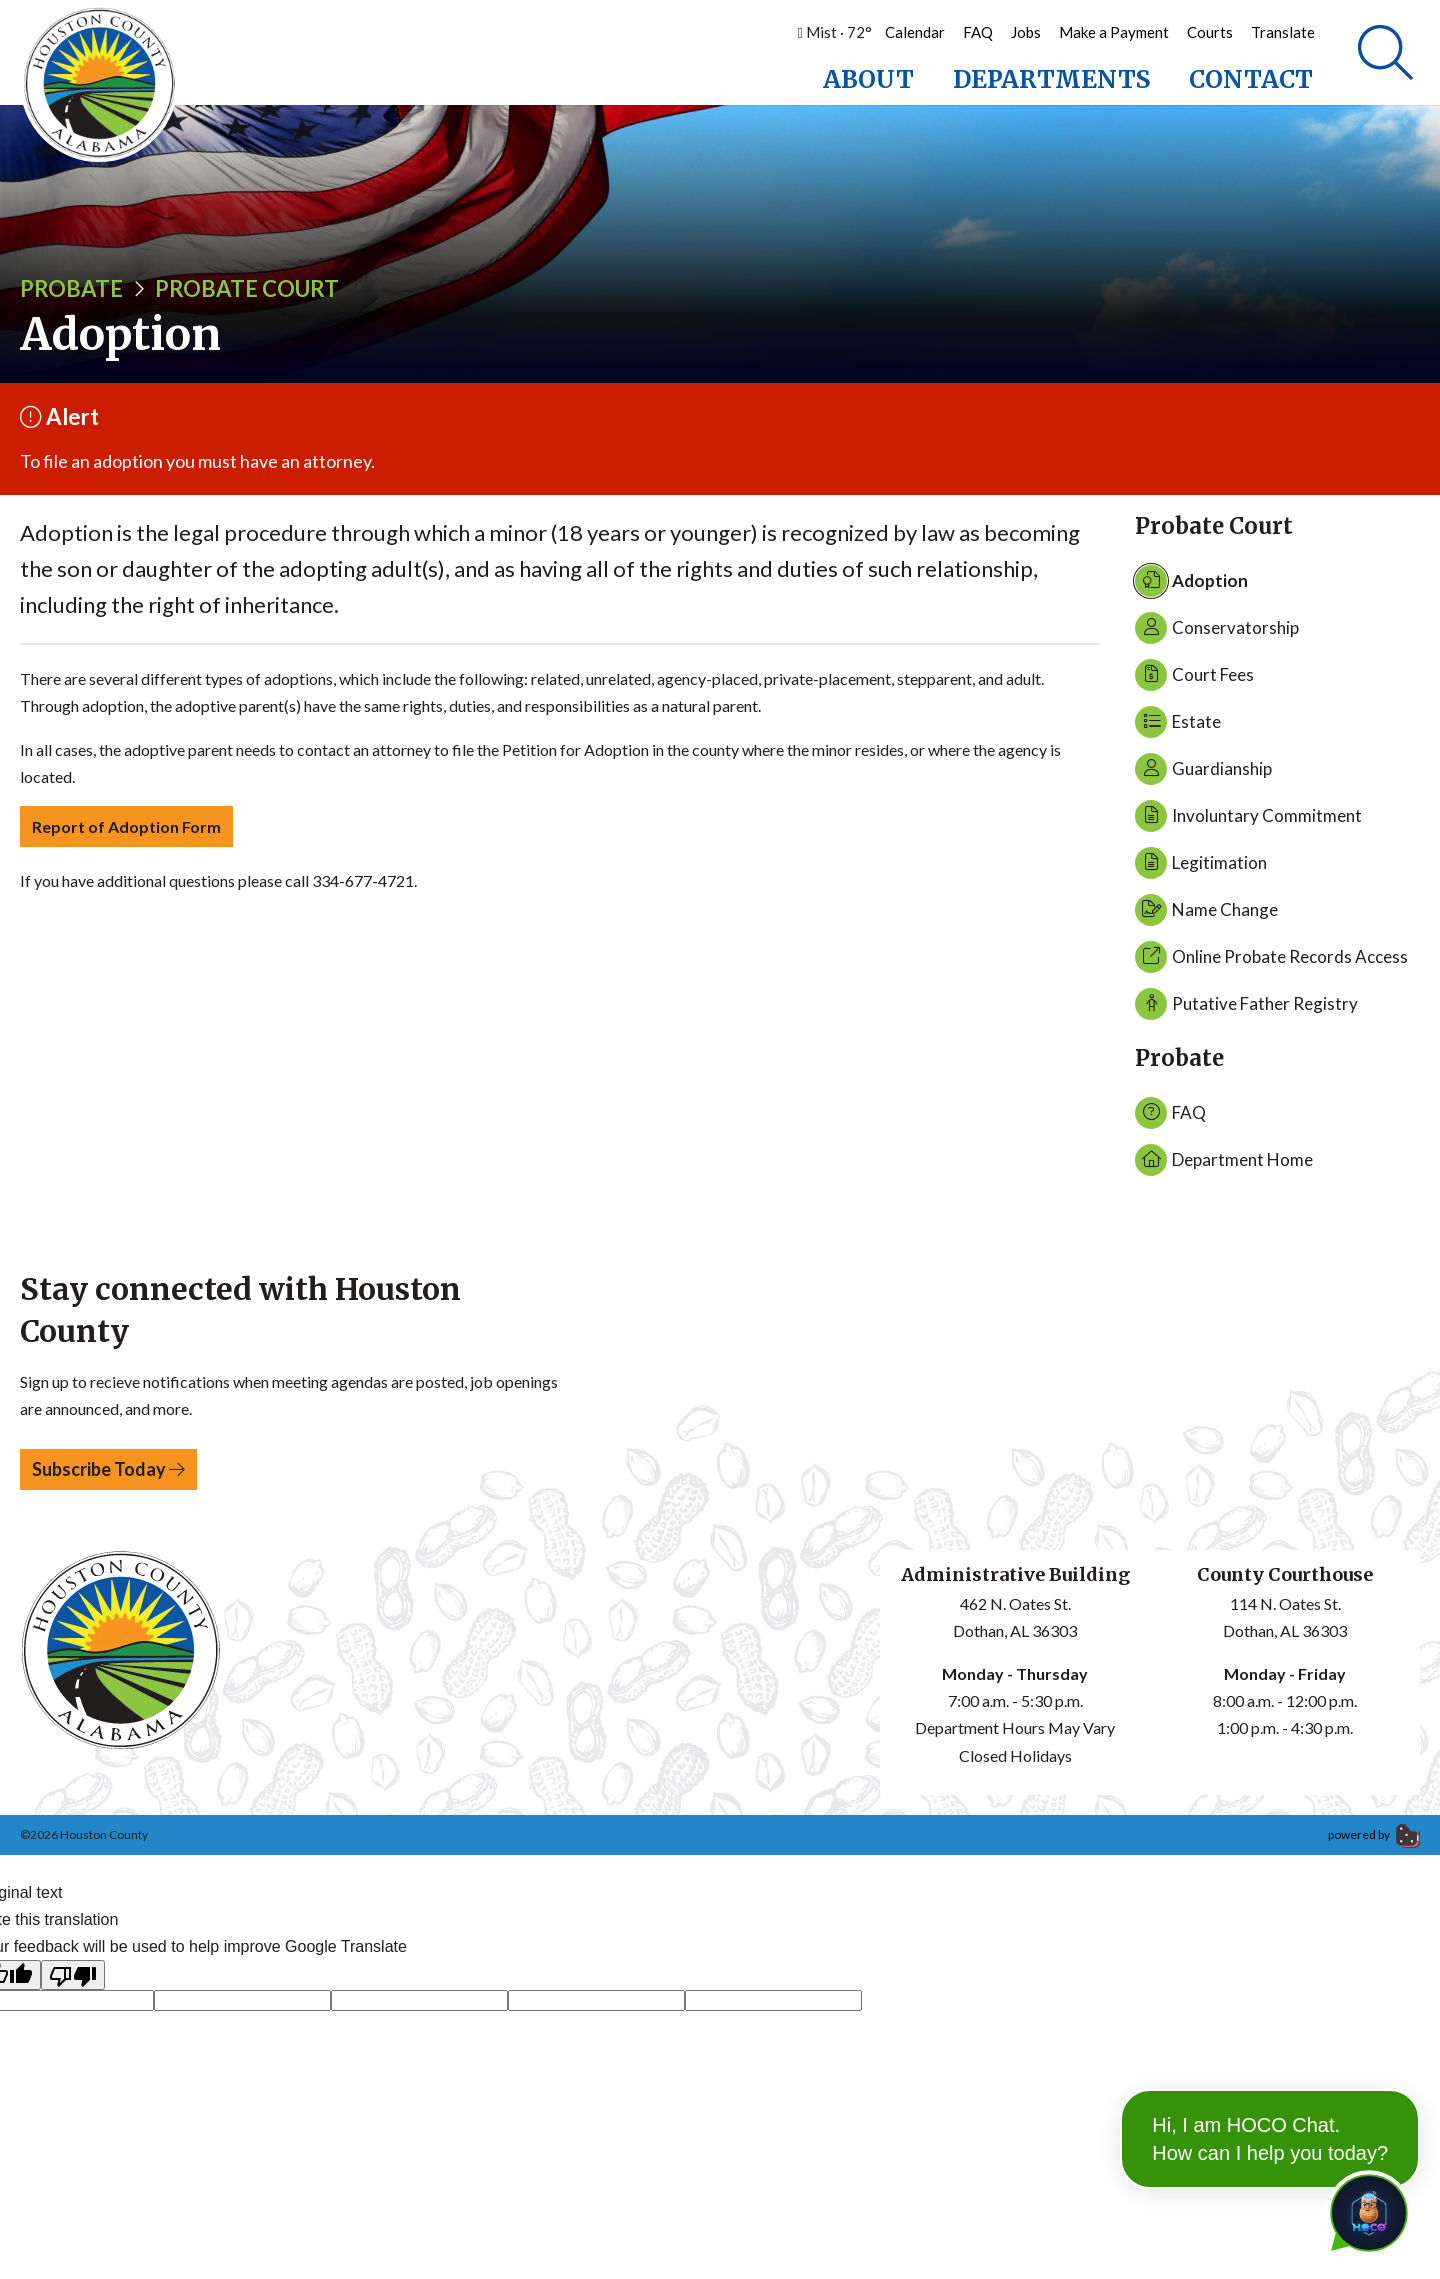 The height and width of the screenshot is (2279, 1440). Describe the element at coordinates (1246, 1009) in the screenshot. I see `Putative Father Registry` at that location.